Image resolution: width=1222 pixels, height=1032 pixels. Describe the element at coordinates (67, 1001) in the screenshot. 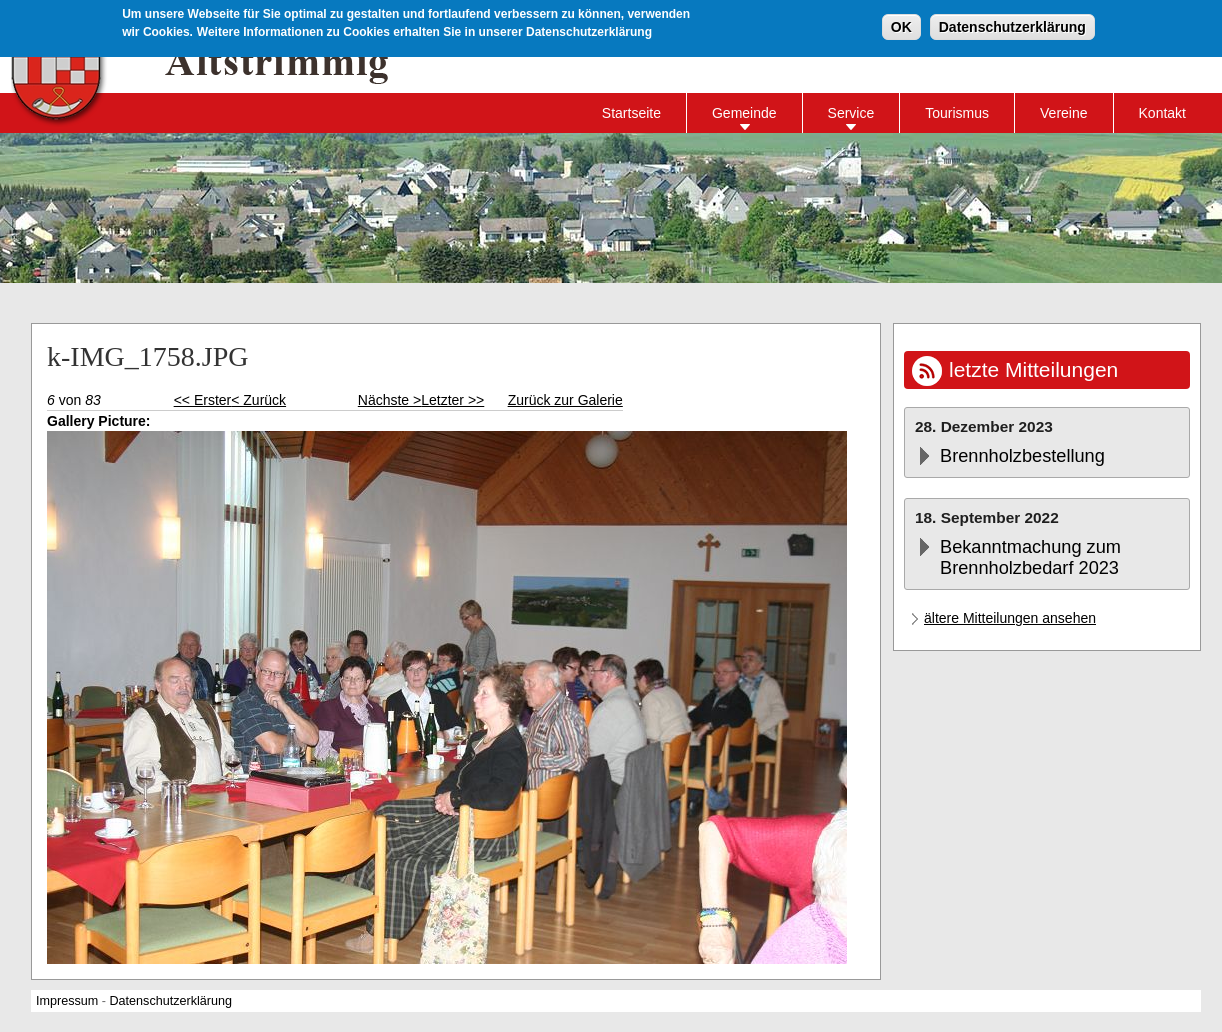

I see `Impressum` at that location.